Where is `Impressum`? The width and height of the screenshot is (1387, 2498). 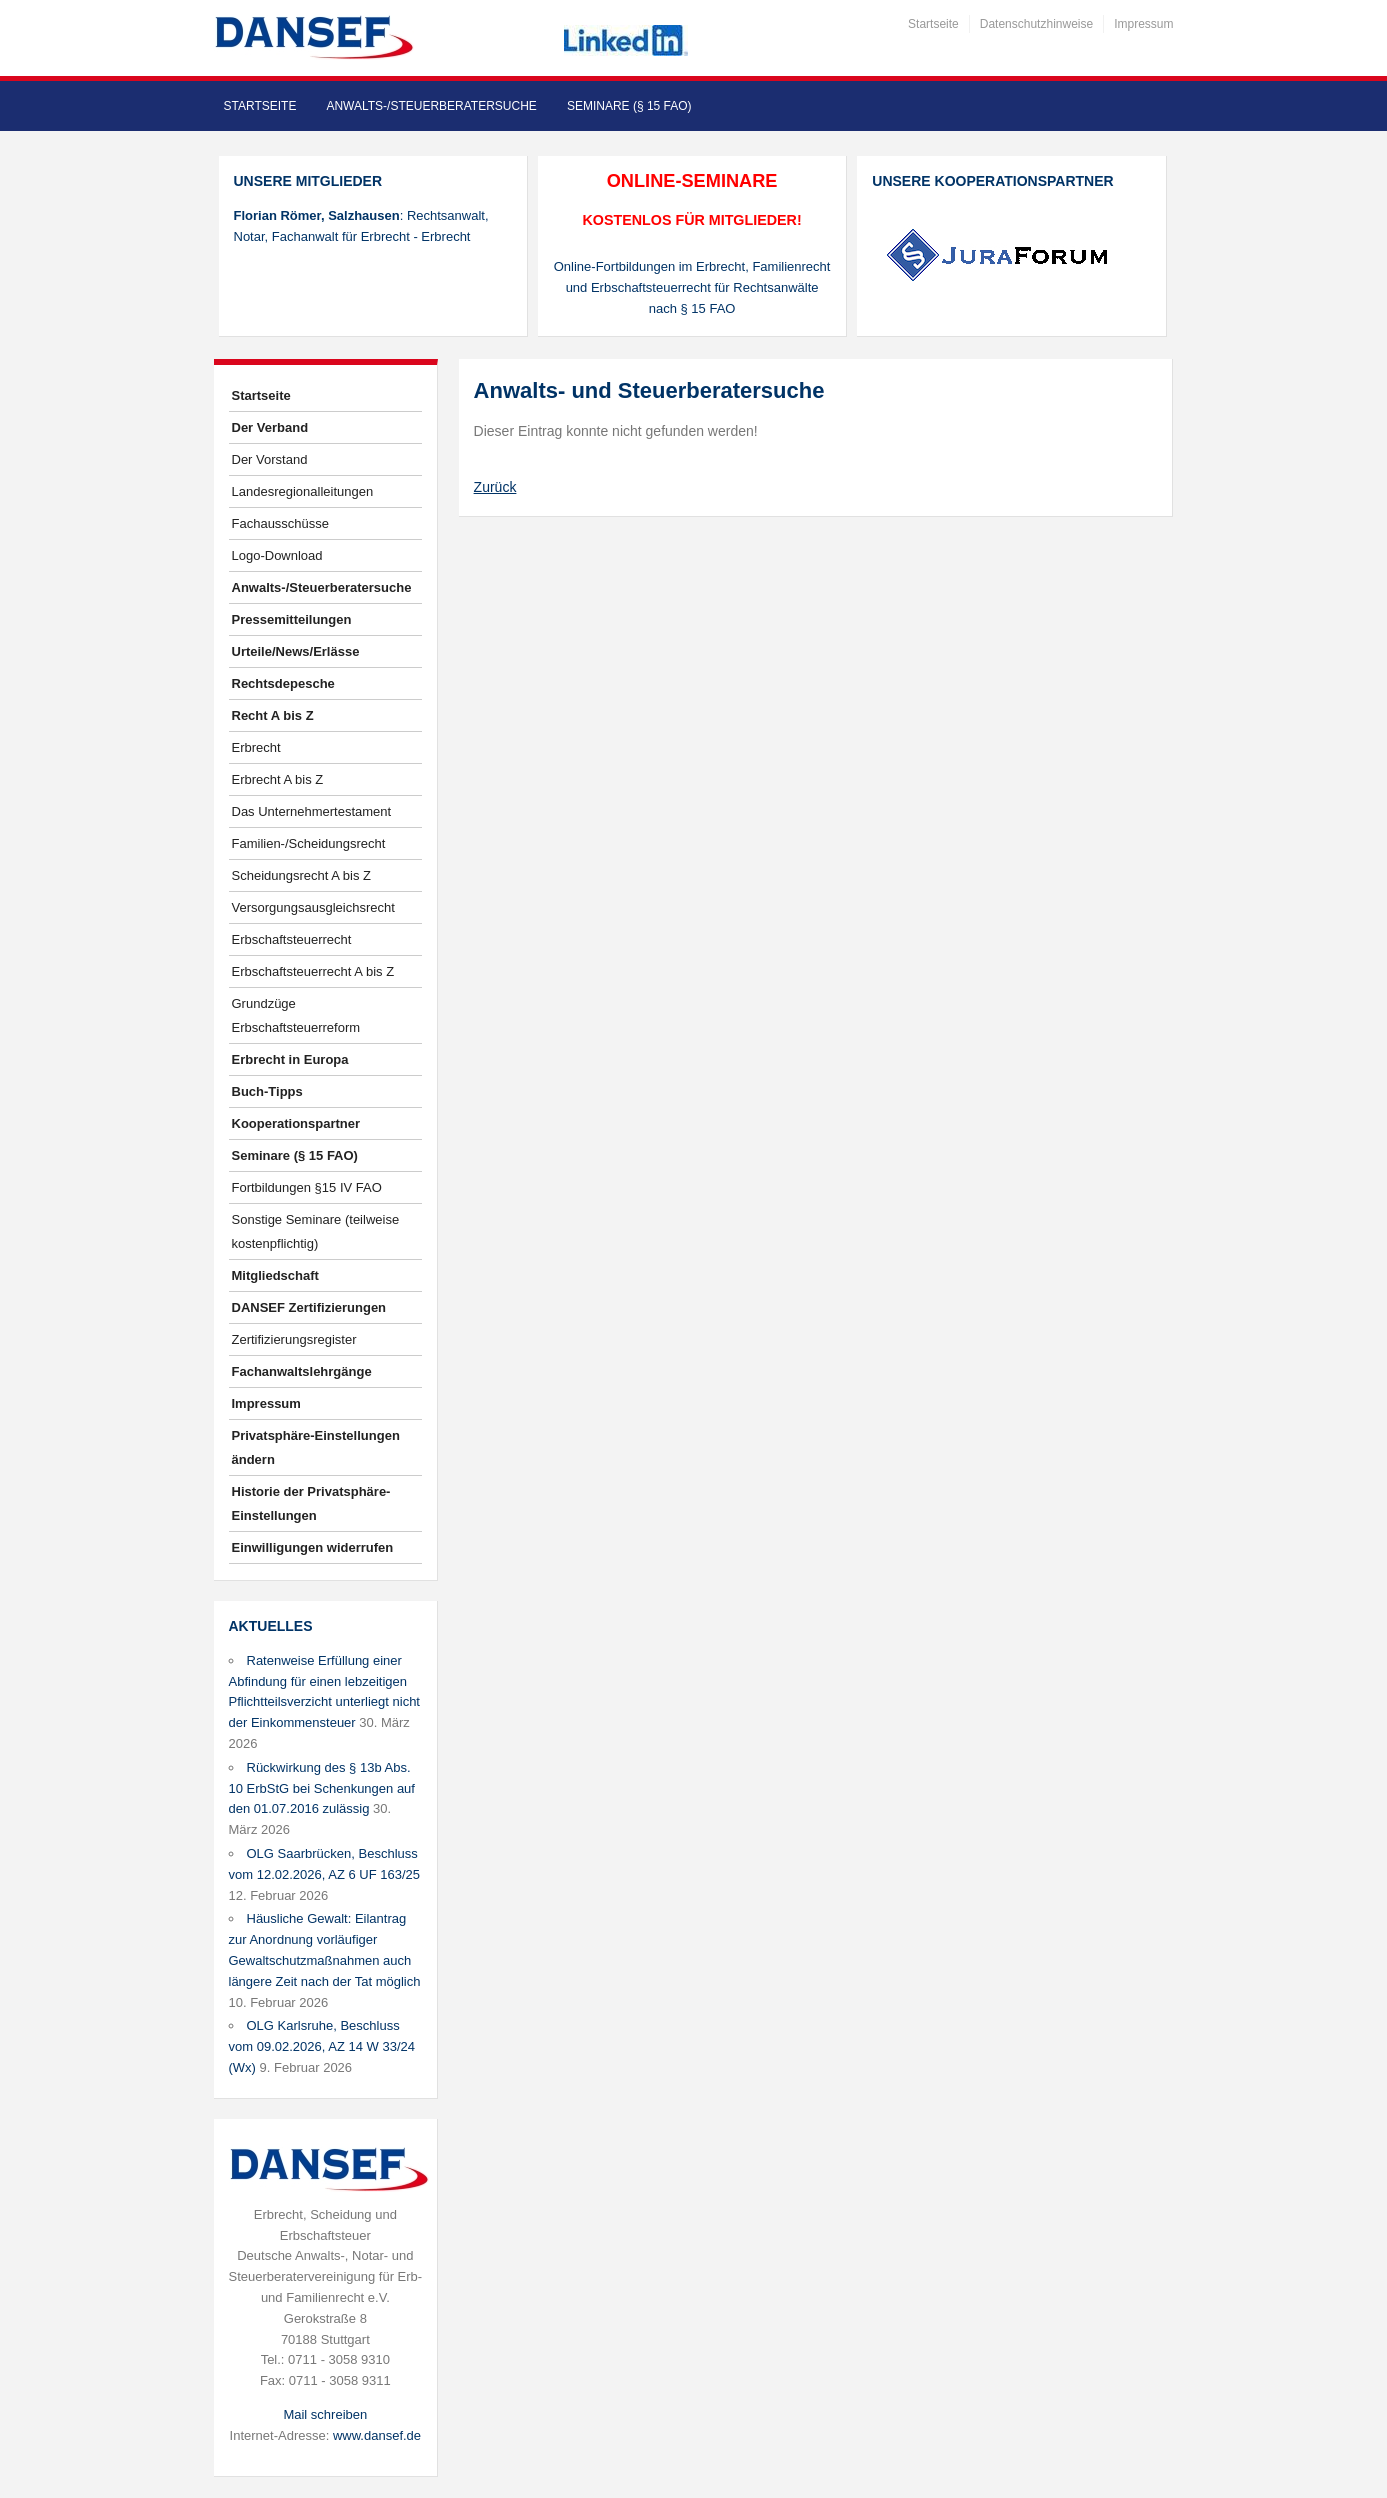 Impressum is located at coordinates (1143, 24).